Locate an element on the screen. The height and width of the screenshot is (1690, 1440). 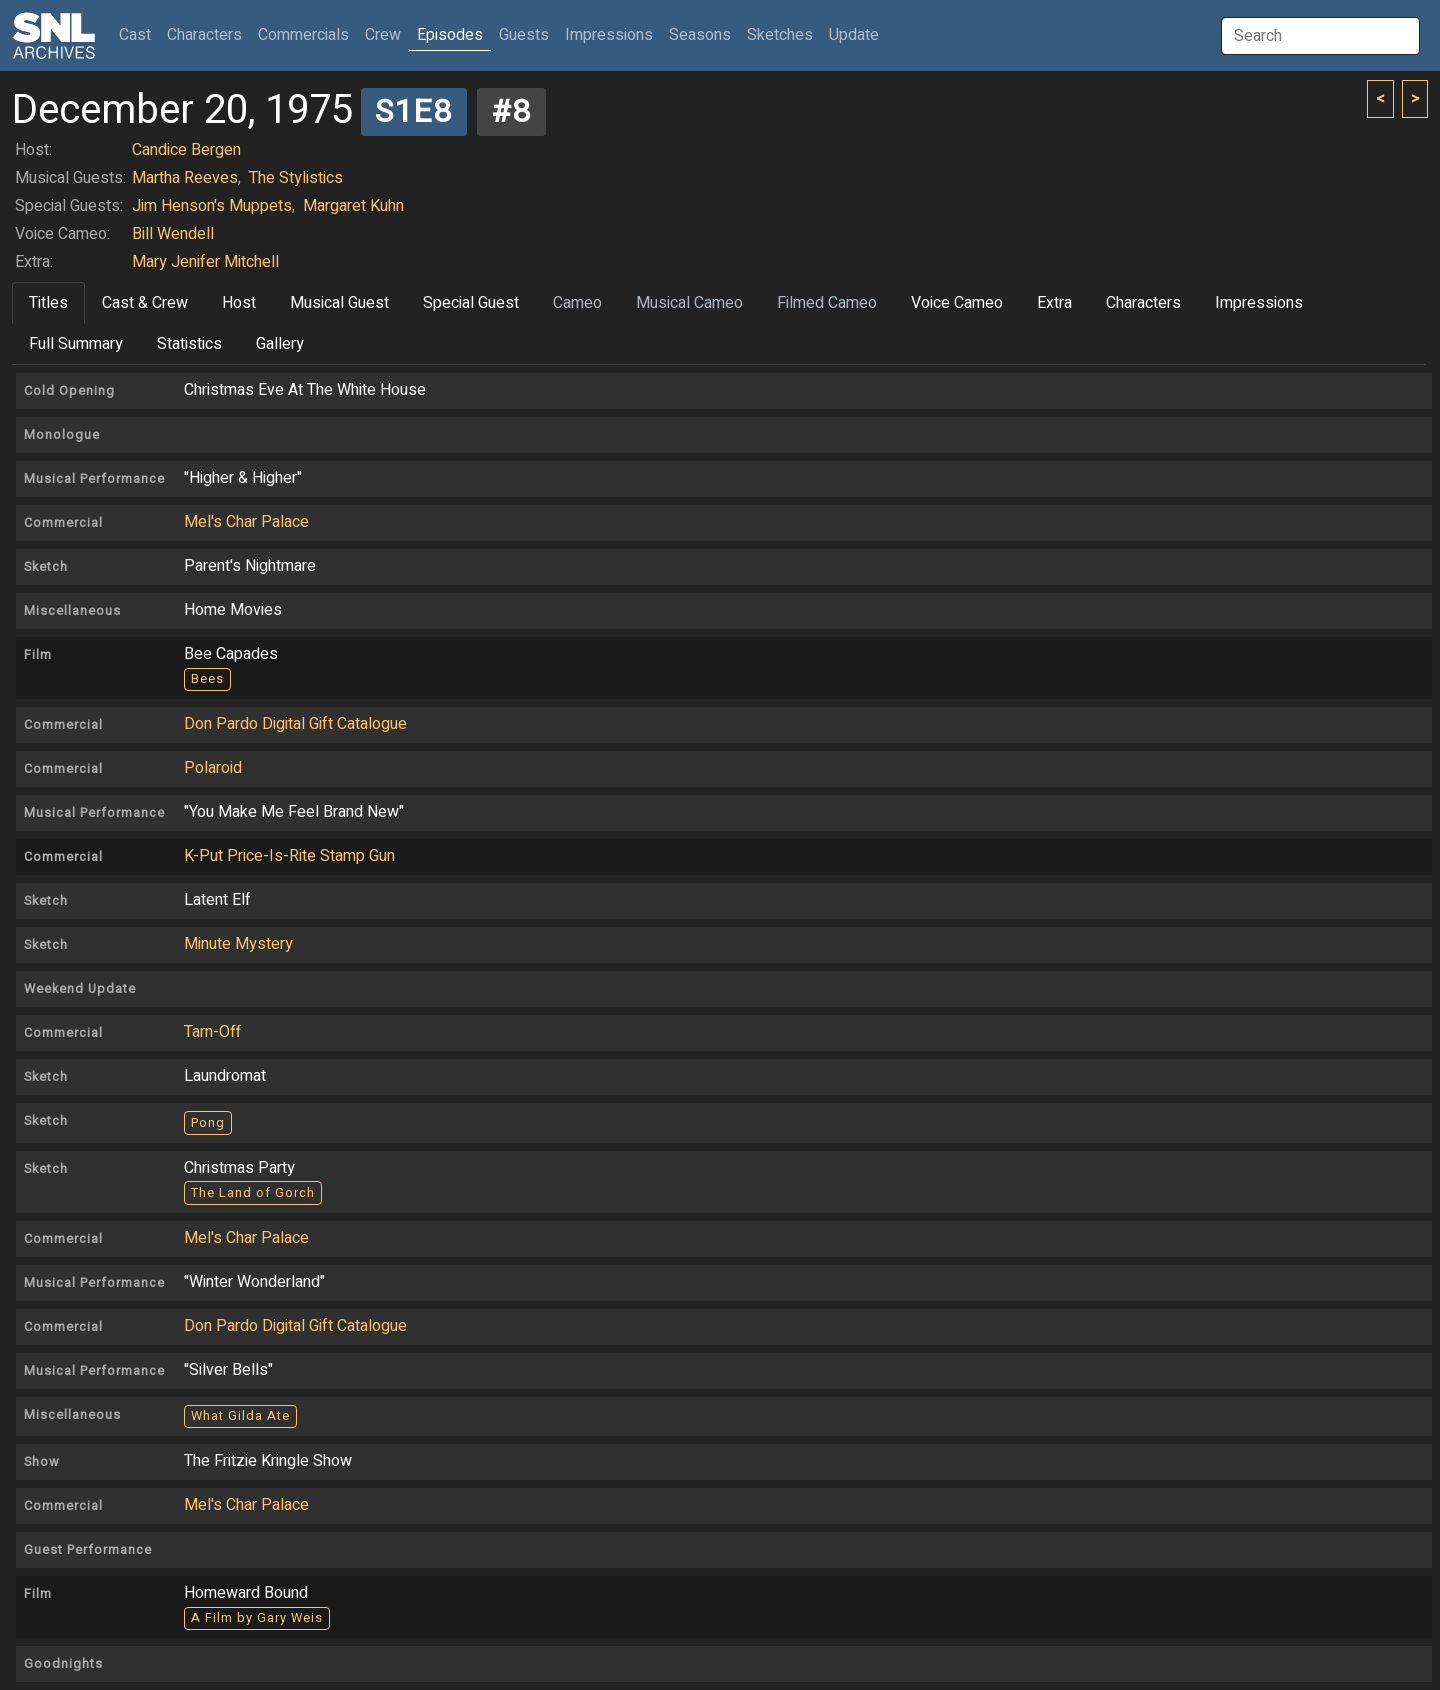
Candice Bergen is located at coordinates (186, 150).